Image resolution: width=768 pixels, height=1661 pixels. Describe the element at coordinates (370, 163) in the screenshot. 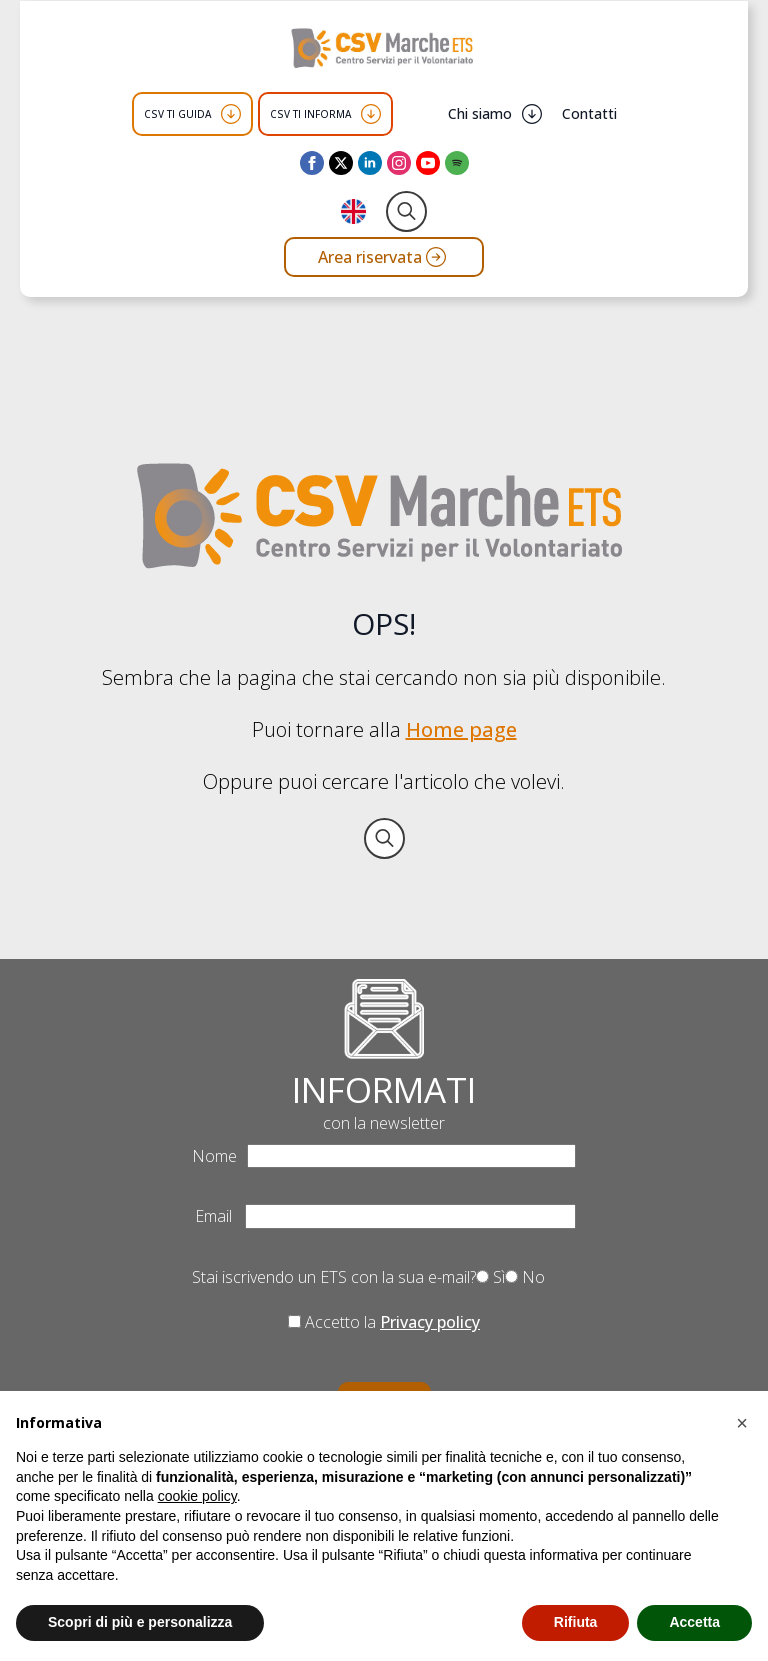

I see `[linkedin]` at that location.